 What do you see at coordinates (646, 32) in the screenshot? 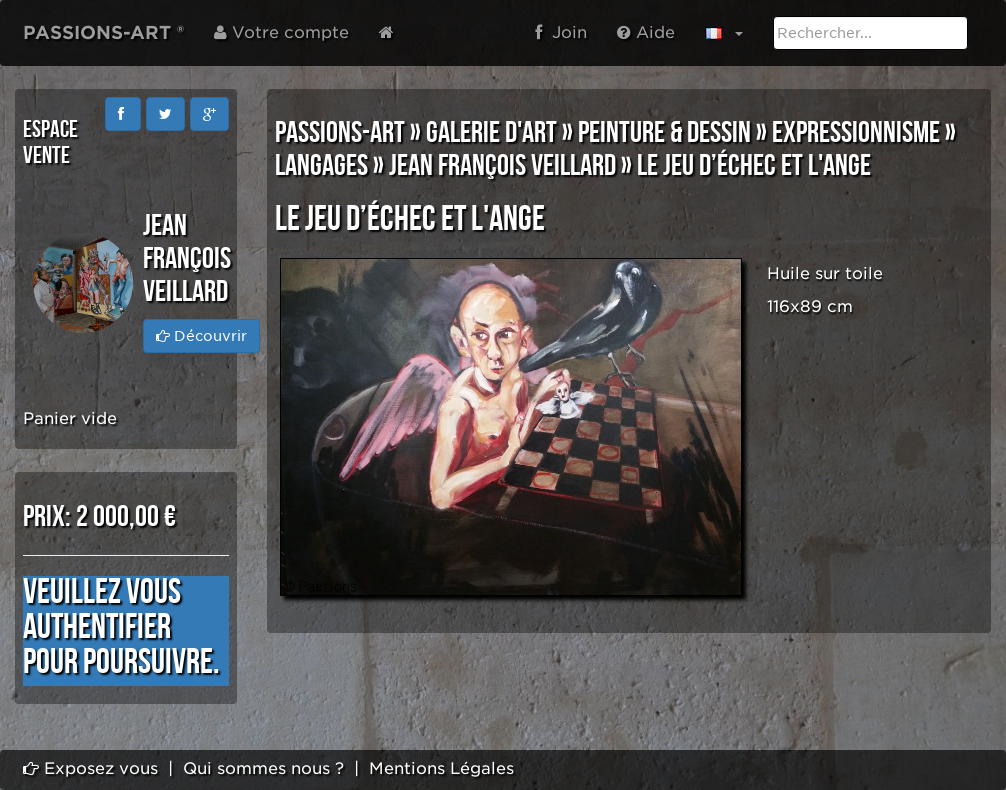
I see `Aide` at bounding box center [646, 32].